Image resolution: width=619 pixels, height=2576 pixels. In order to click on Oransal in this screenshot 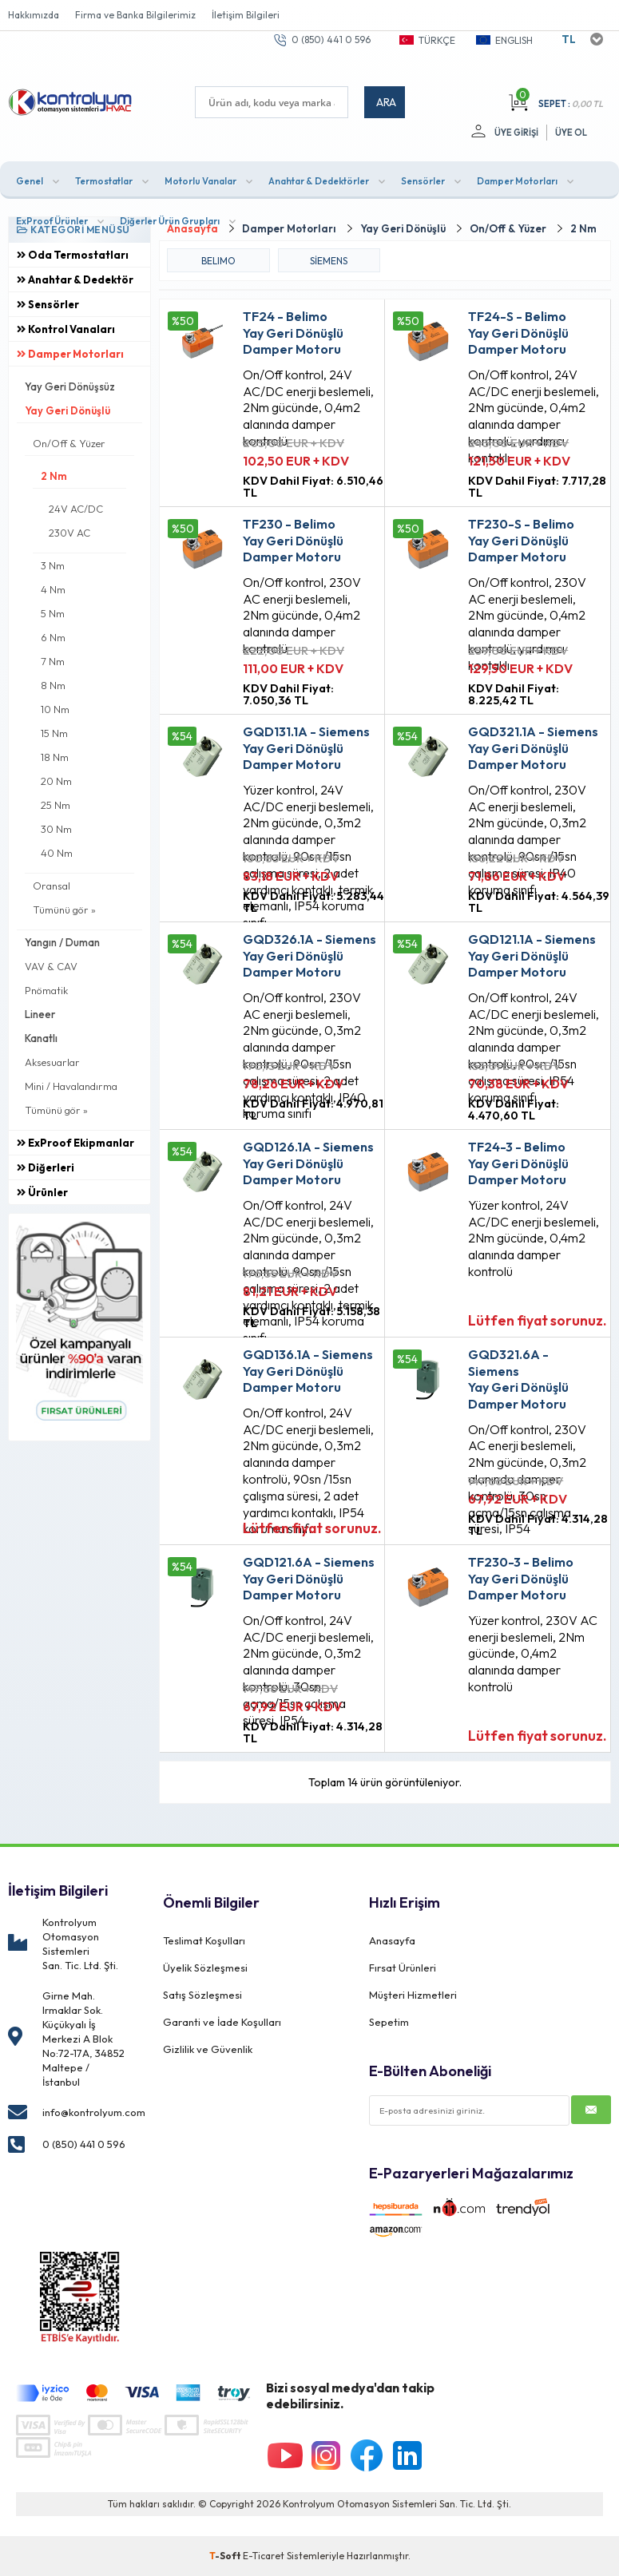, I will do `click(51, 885)`.